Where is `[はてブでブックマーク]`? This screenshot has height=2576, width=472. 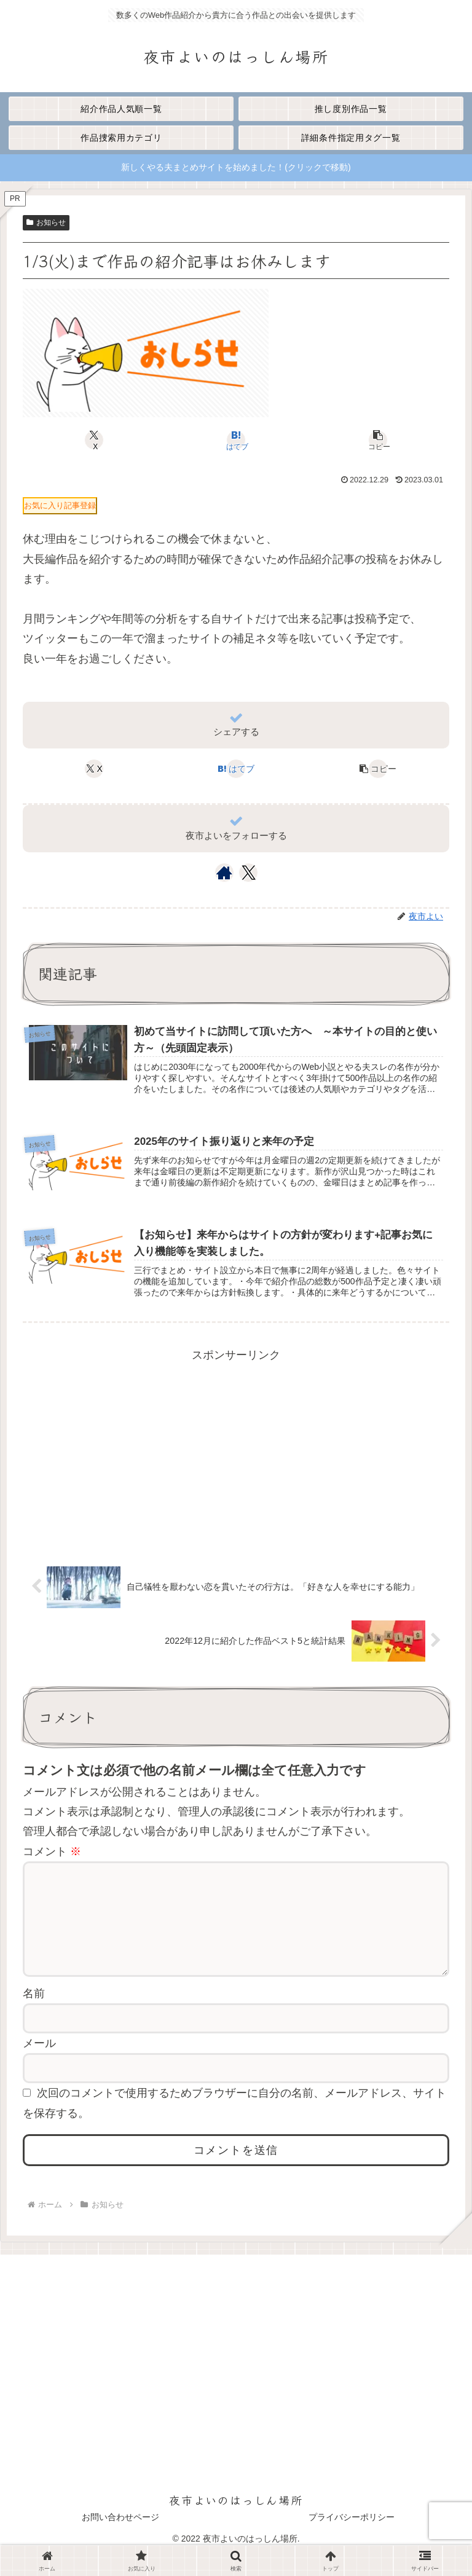
[はてブでブックマーク] is located at coordinates (236, 440).